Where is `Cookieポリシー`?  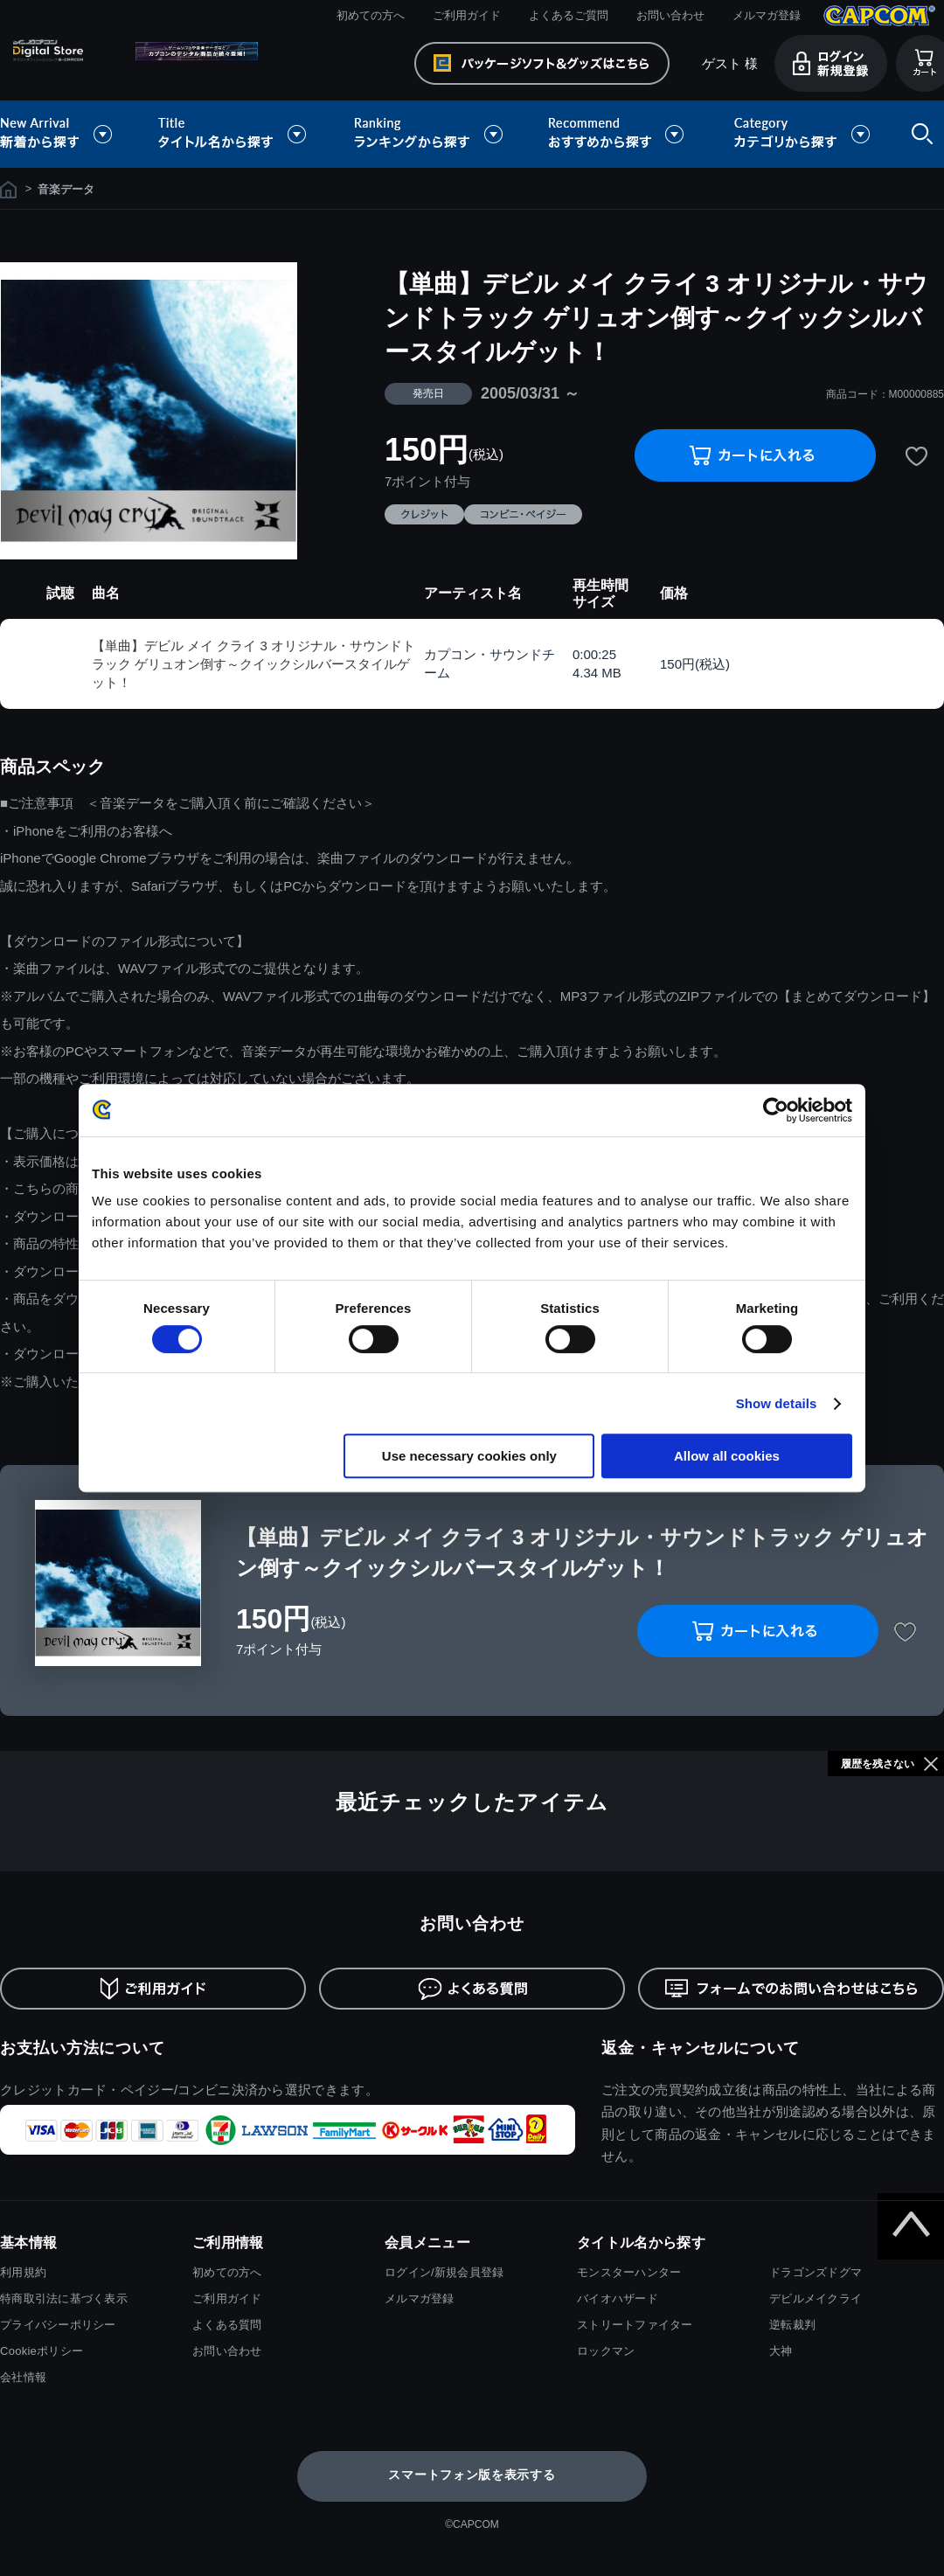
Cookieポリシー is located at coordinates (41, 2350).